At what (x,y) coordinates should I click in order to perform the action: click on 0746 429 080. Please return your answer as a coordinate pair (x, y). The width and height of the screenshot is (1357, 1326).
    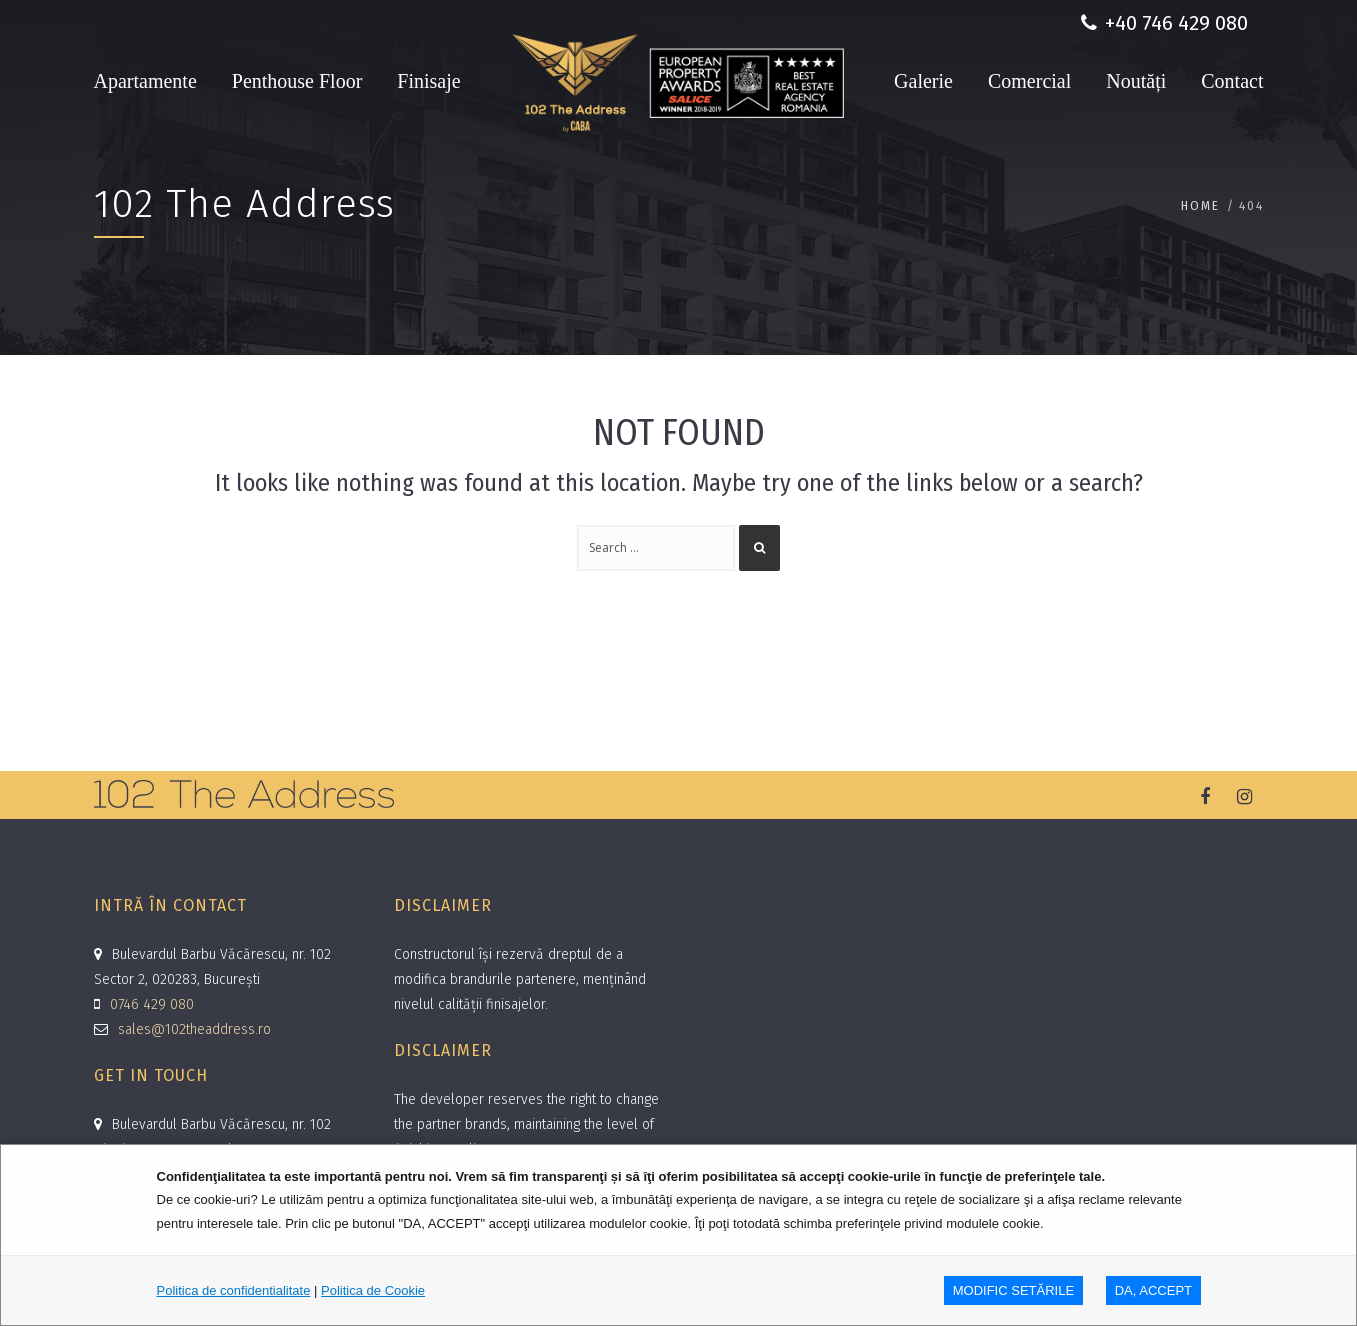
    Looking at the image, I should click on (152, 1004).